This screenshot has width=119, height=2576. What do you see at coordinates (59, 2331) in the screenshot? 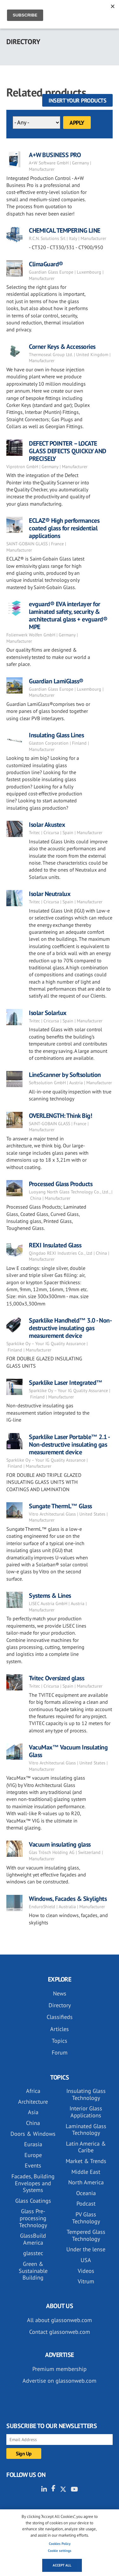
I see `Contact glassonweb.com` at bounding box center [59, 2331].